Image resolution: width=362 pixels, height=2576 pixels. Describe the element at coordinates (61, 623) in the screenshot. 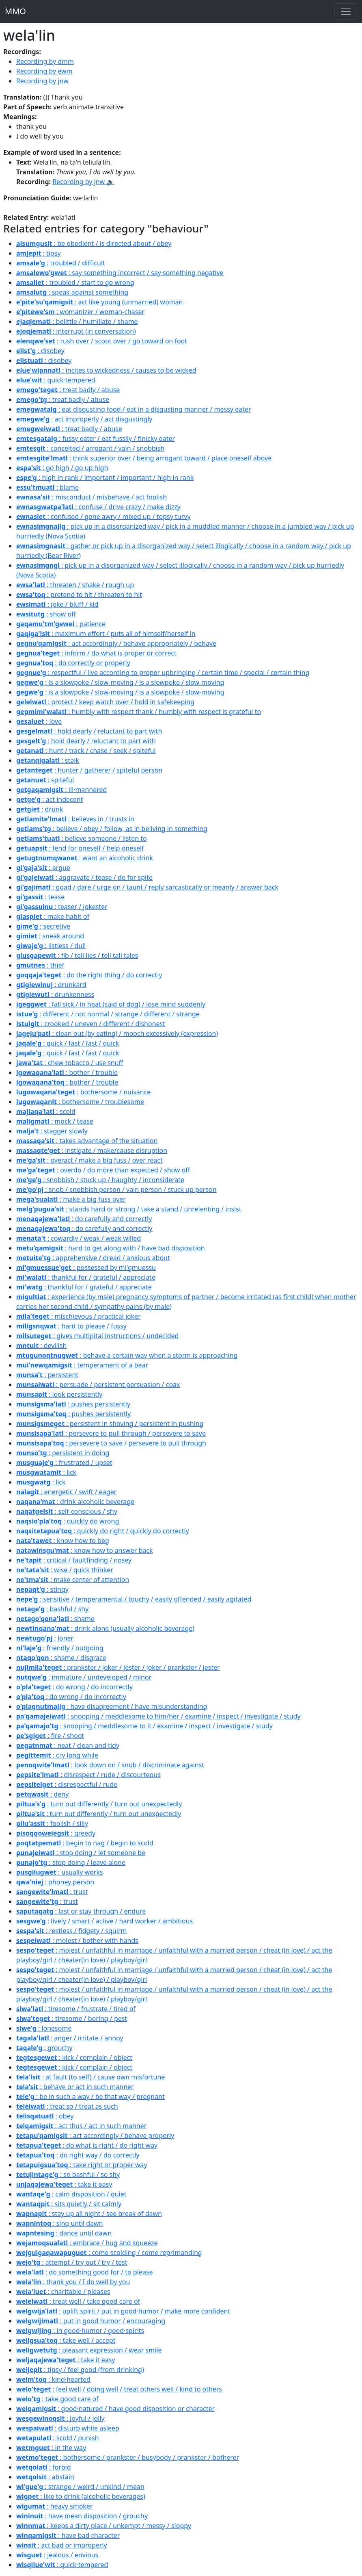

I see `: patience` at that location.